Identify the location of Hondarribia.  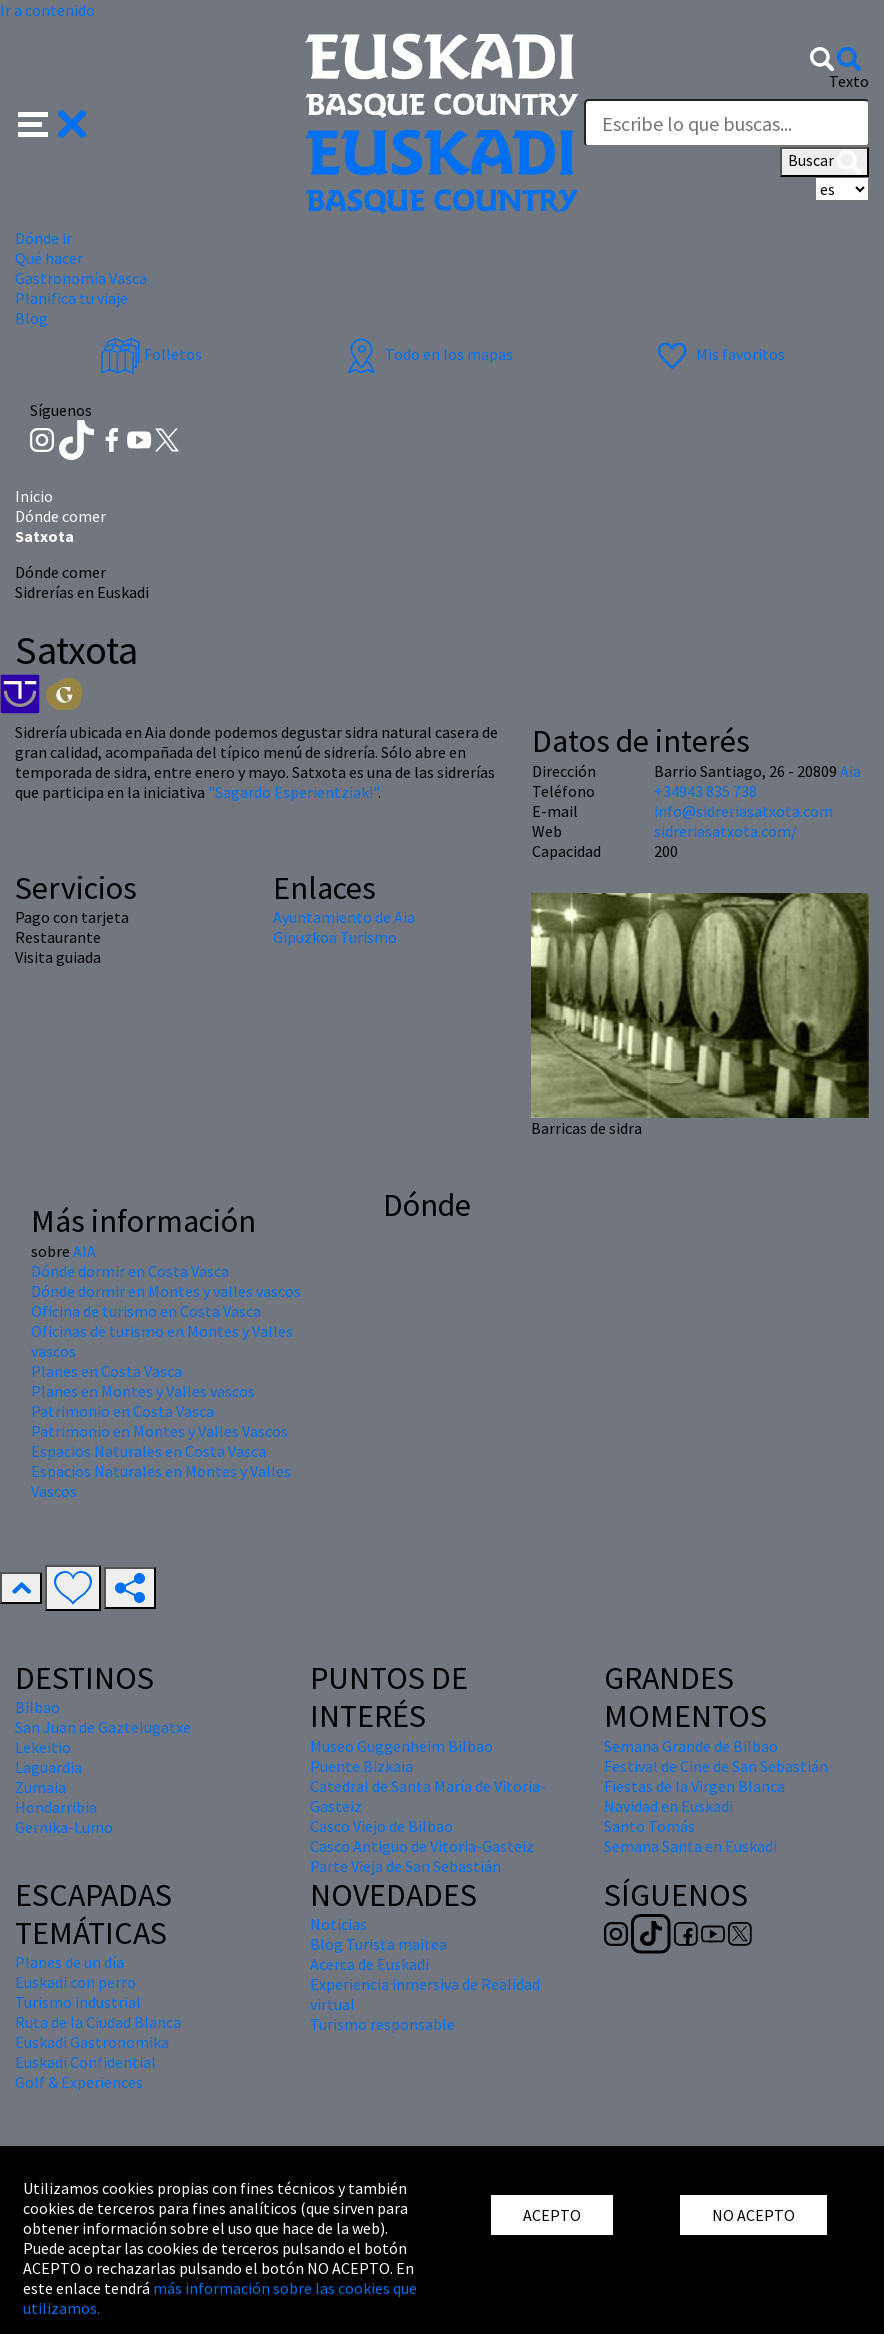
(56, 1807).